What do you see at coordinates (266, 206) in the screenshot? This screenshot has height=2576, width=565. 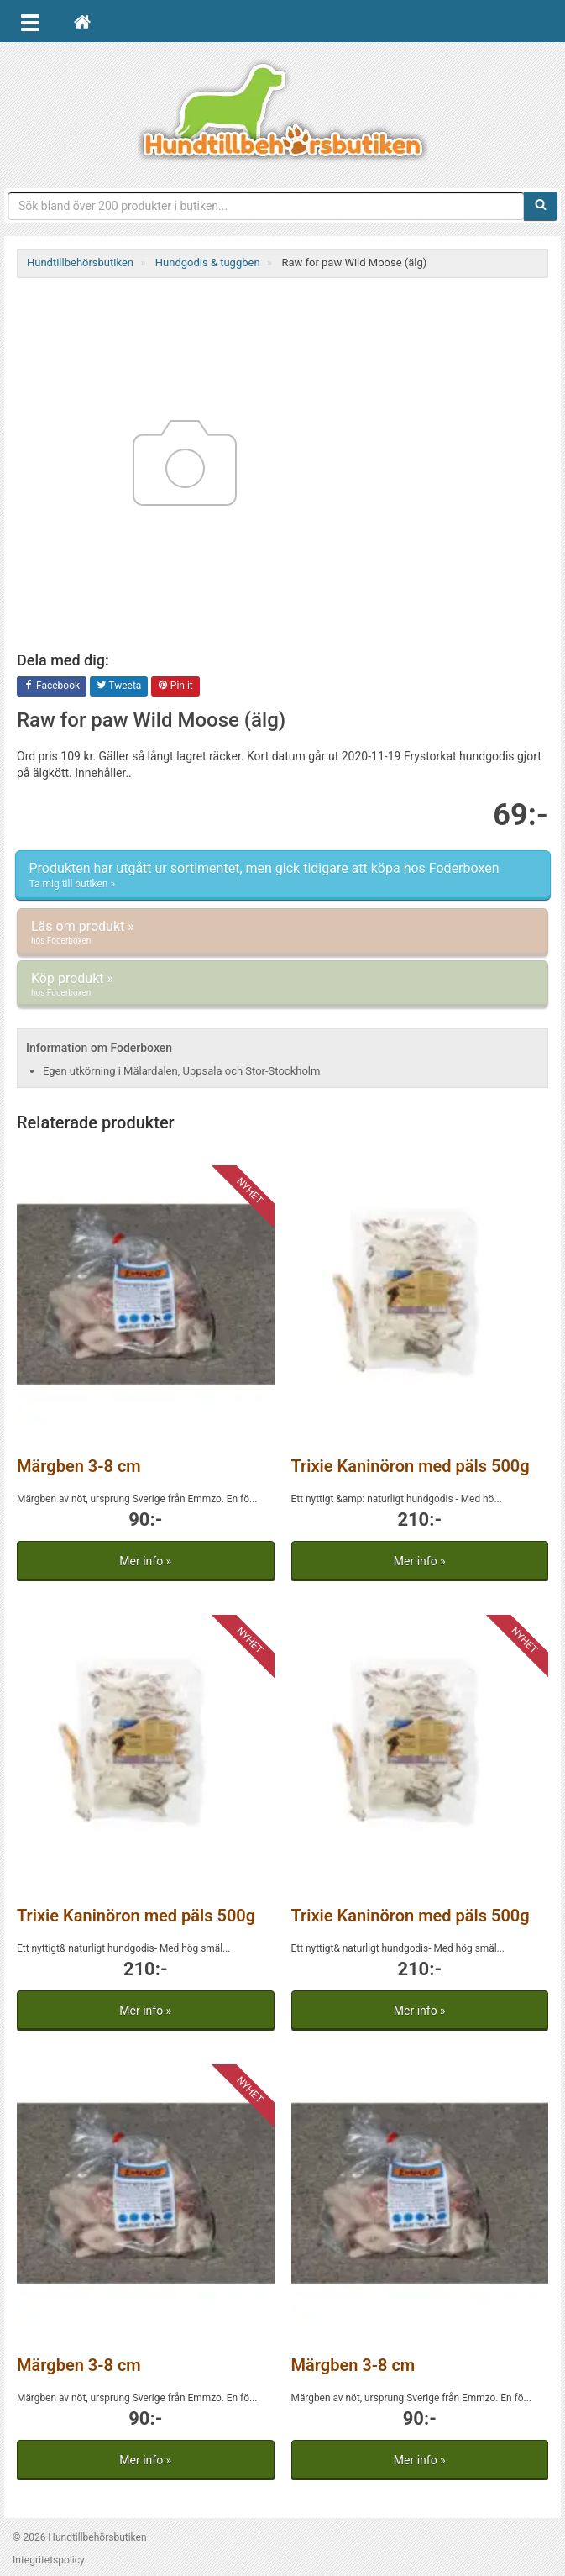 I see `[Sökfras]` at bounding box center [266, 206].